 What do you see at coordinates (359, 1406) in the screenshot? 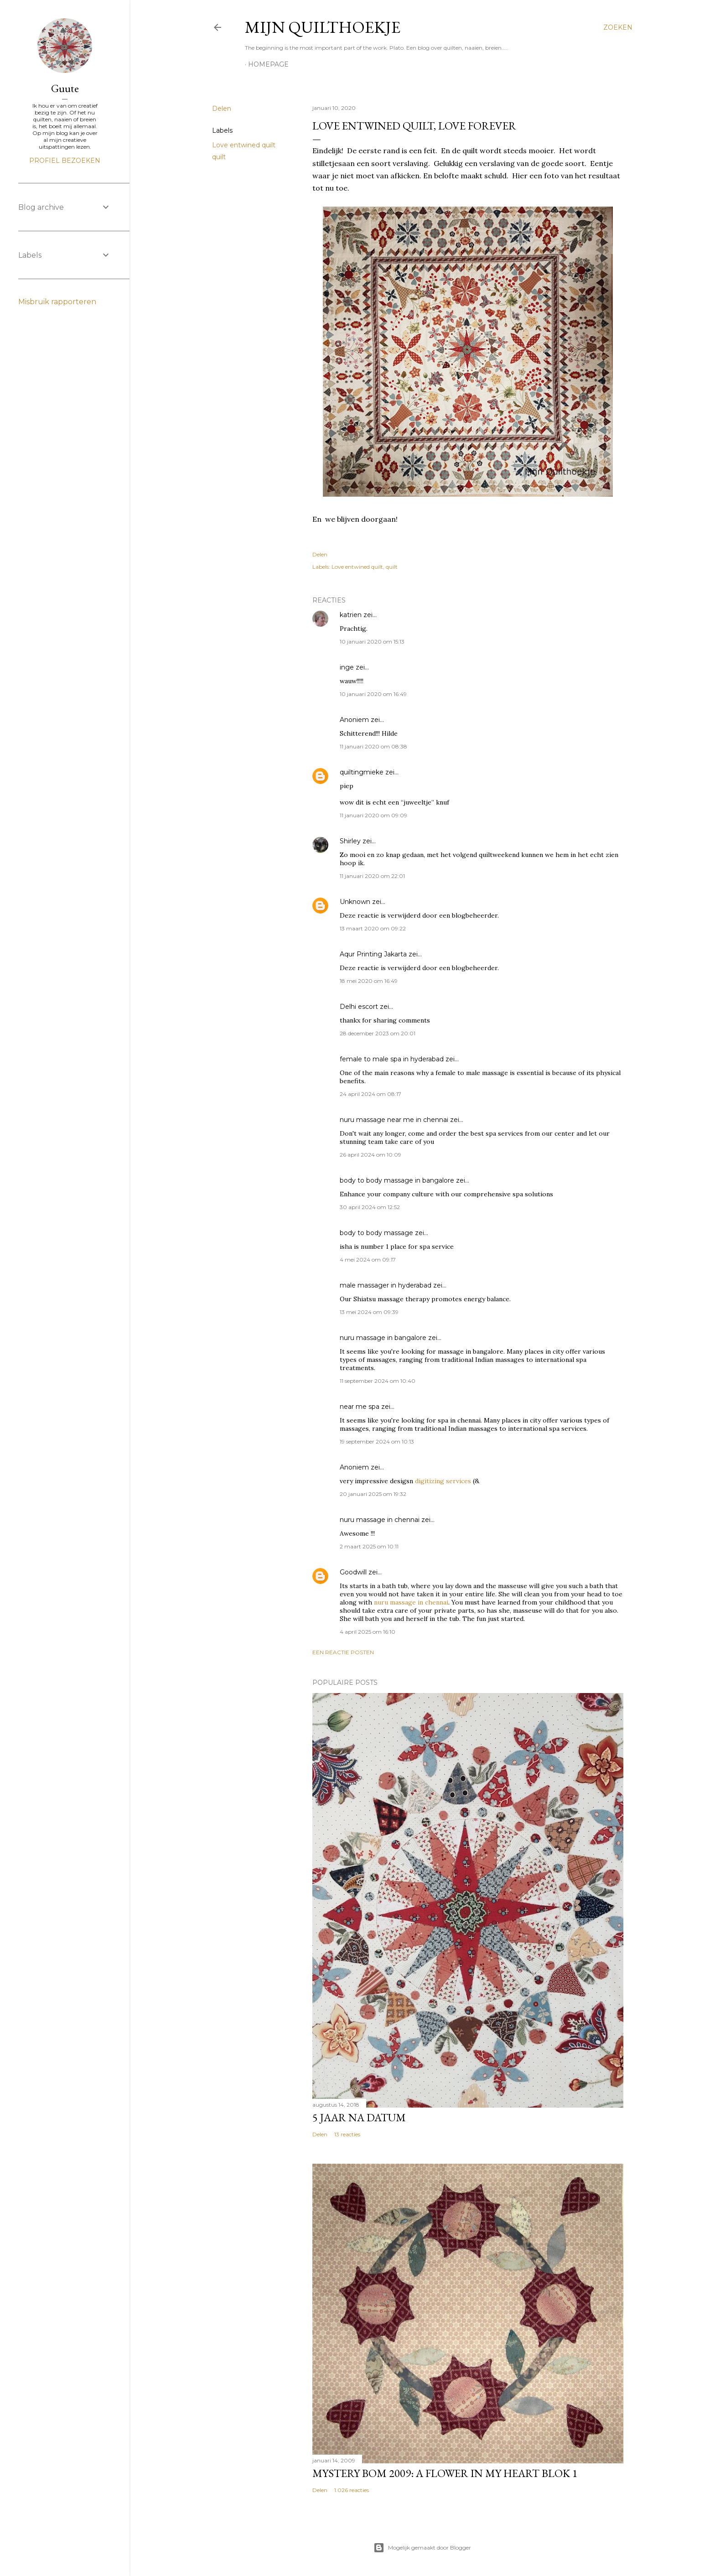
I see `near me spa` at bounding box center [359, 1406].